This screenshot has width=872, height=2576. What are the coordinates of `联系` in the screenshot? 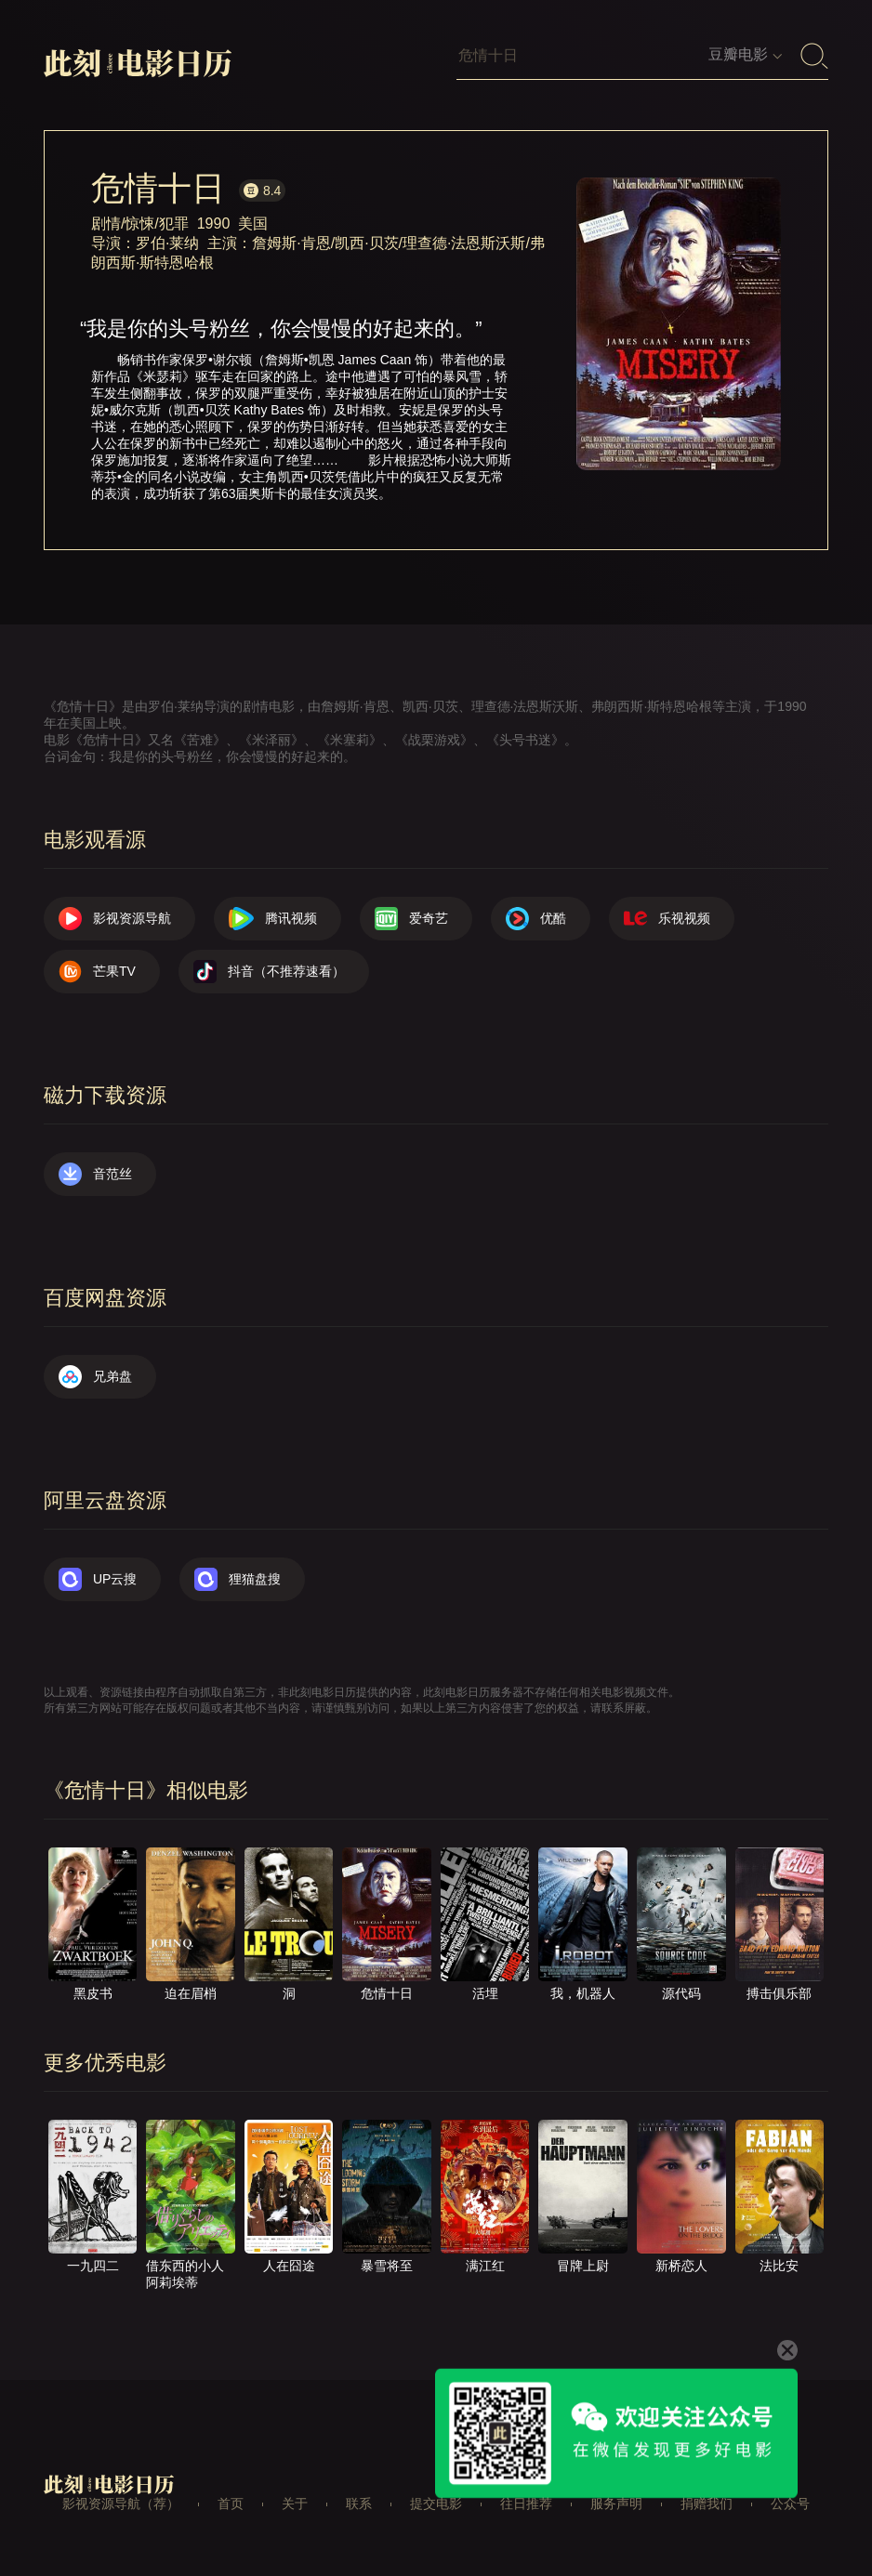 It's located at (359, 2503).